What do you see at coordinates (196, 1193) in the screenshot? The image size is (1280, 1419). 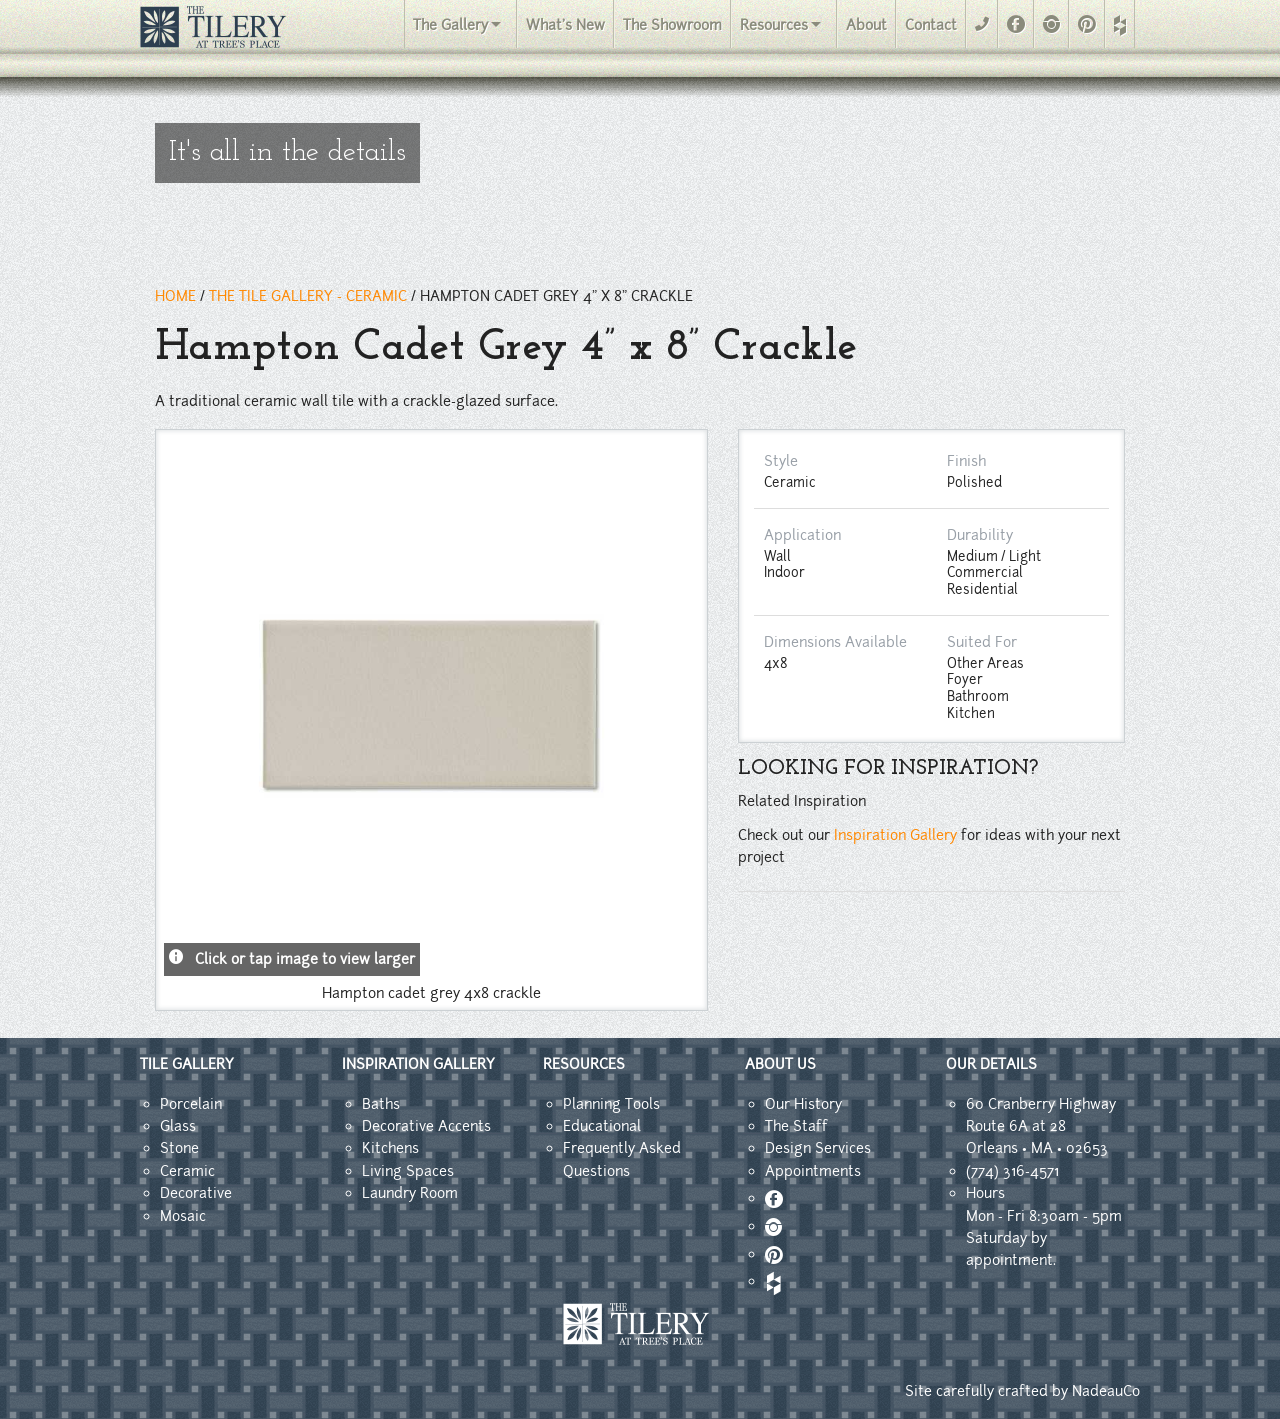 I see `Decorative` at bounding box center [196, 1193].